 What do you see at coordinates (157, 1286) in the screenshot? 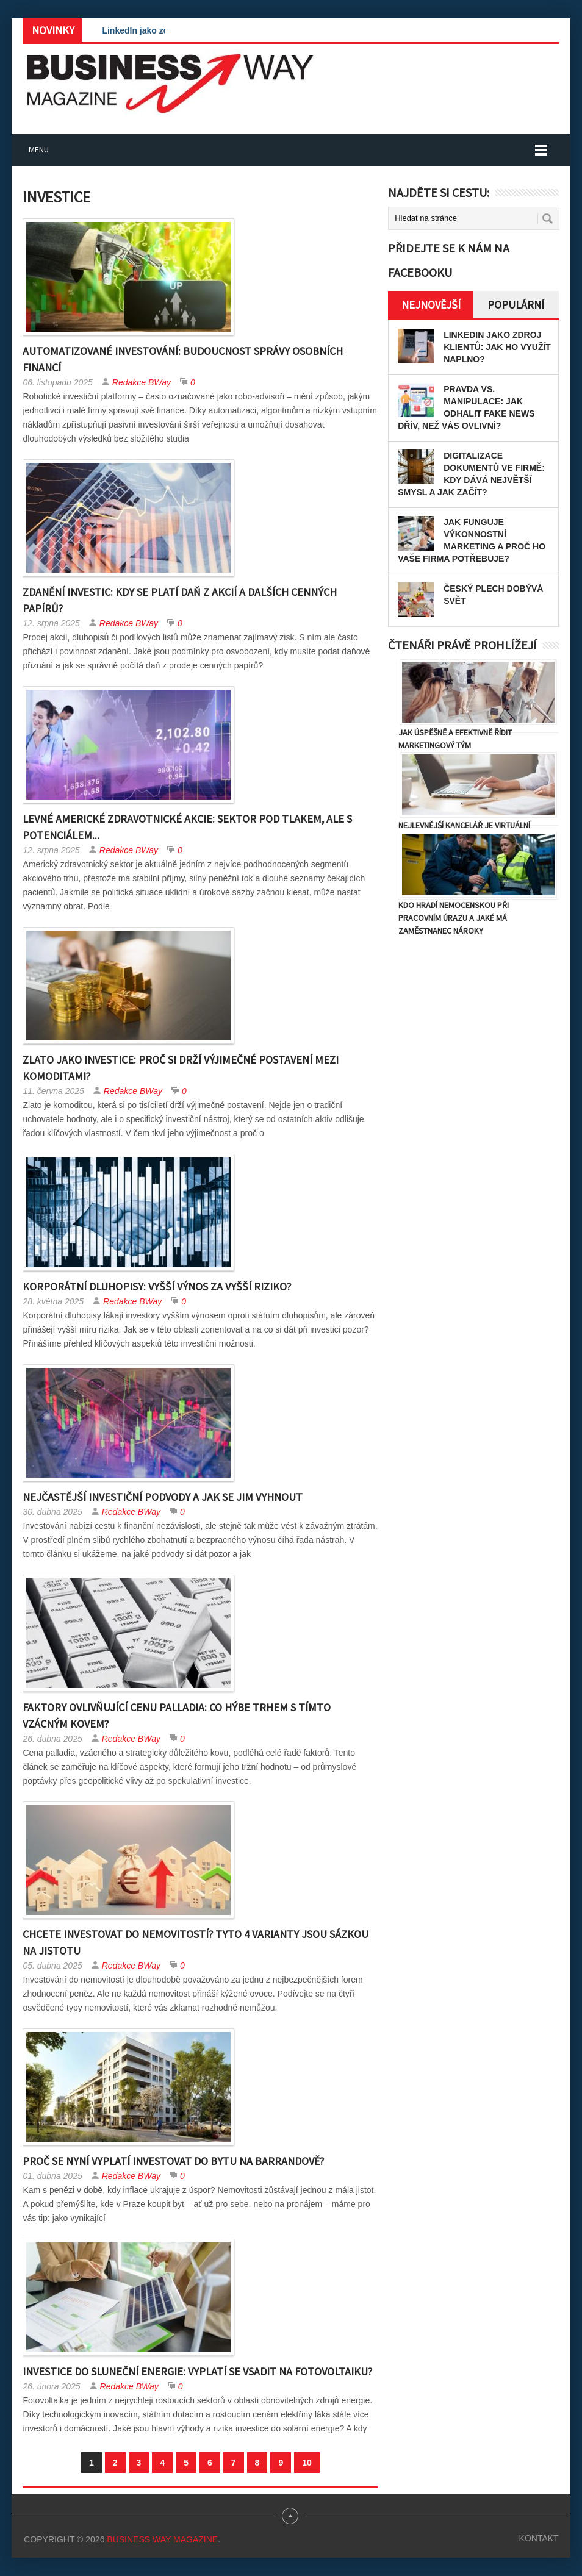
I see `Korporátní dluhopisy: Vyšší výnos za vyšší riziko?` at bounding box center [157, 1286].